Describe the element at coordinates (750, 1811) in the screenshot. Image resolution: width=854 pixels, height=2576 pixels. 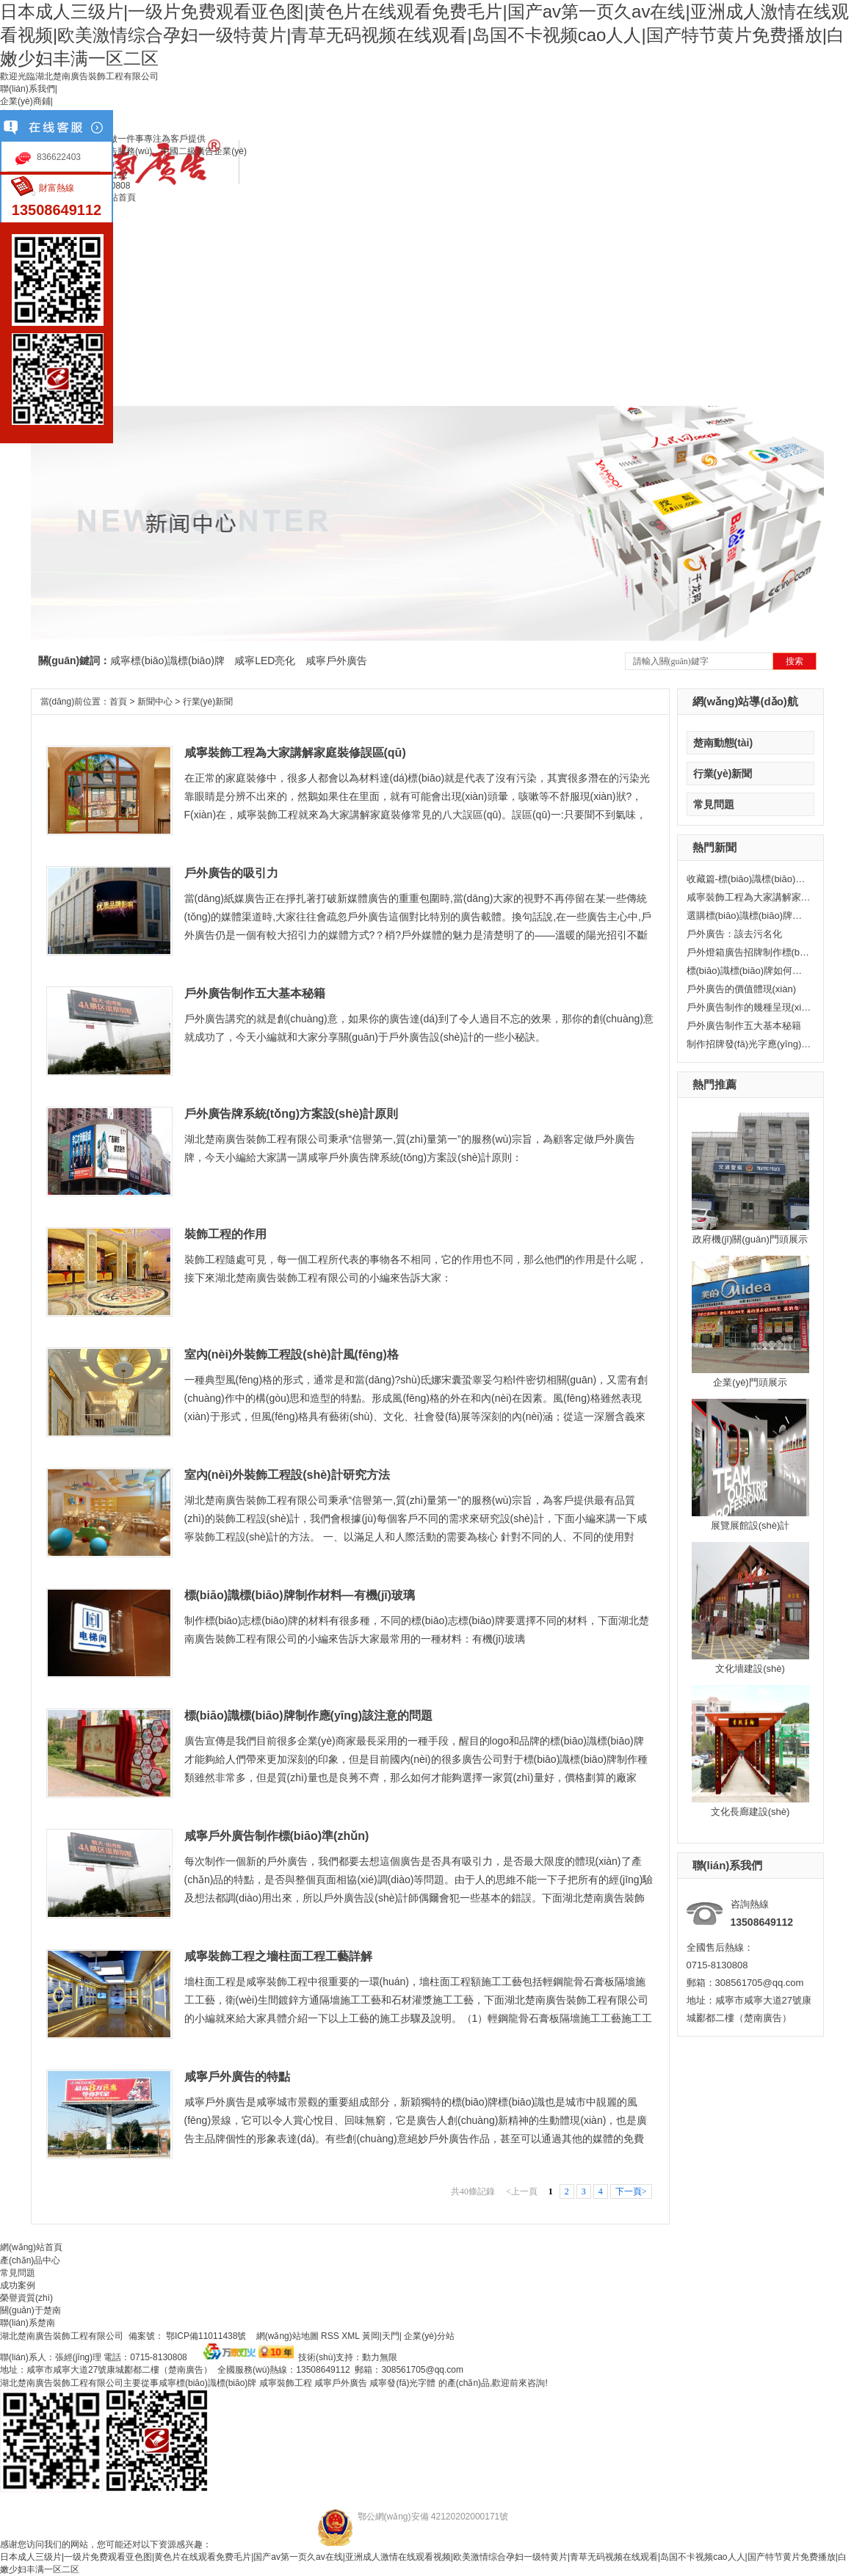
I see `文化長廊建設(shè)` at that location.